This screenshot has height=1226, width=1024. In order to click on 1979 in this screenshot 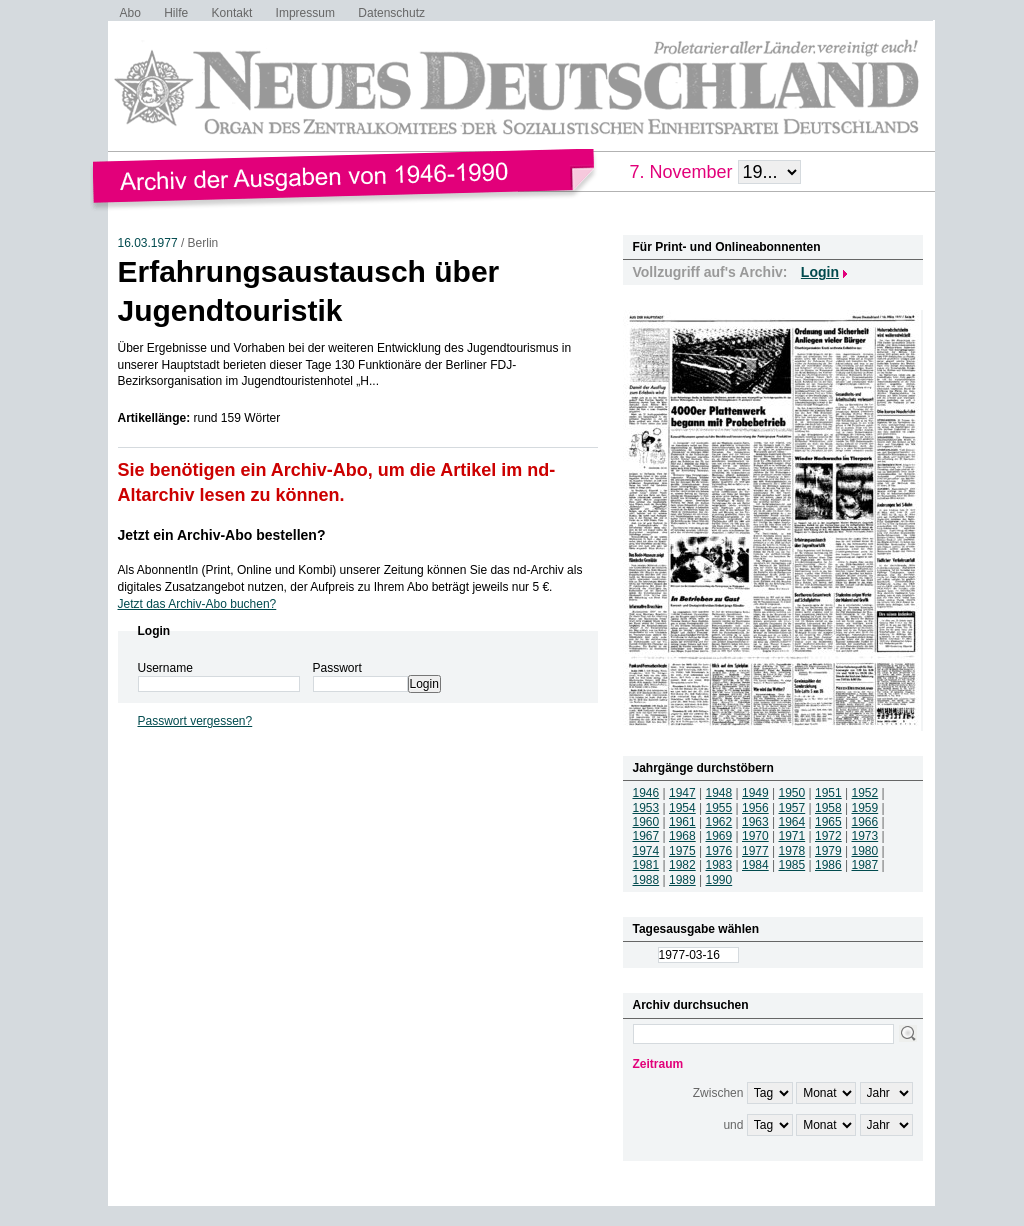, I will do `click(828, 851)`.